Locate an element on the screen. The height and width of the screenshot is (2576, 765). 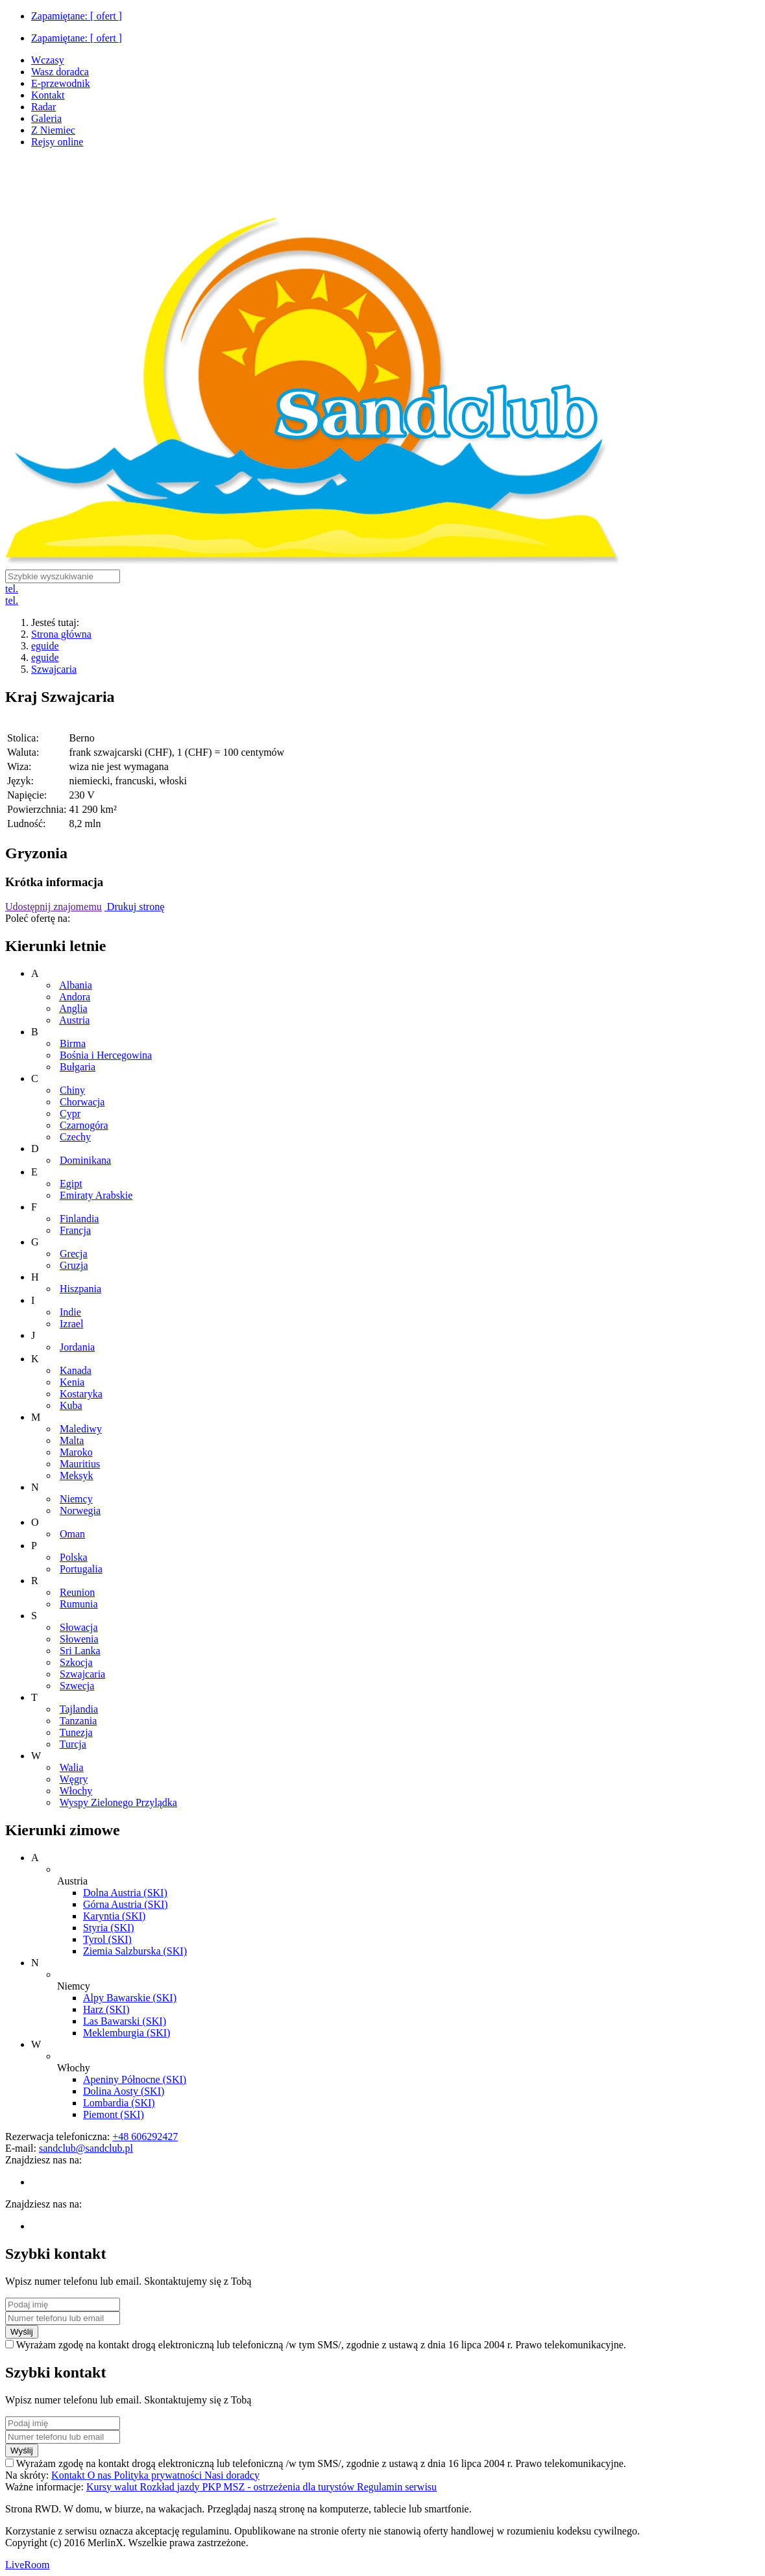
Andora is located at coordinates (74, 996).